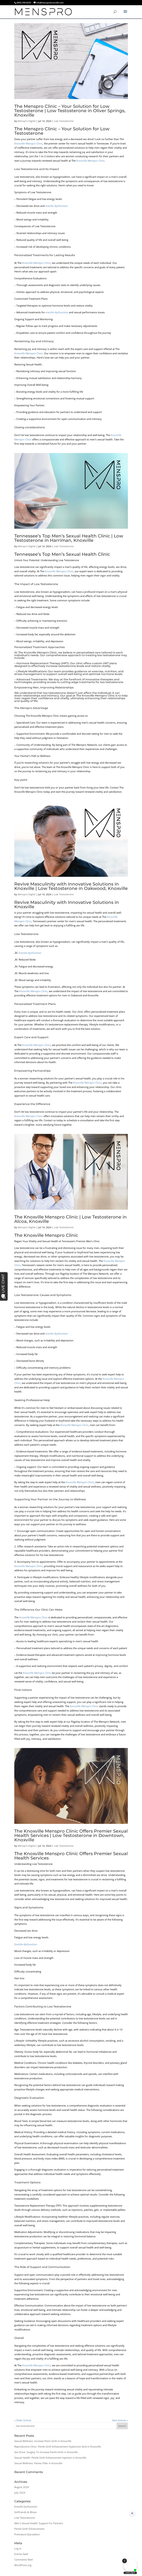 The height and width of the screenshot is (2576, 142). I want to click on Reproductive Clinic: Penile Girth Enhancement Hyaluronic Acid in Knoxville, so click(57, 2446).